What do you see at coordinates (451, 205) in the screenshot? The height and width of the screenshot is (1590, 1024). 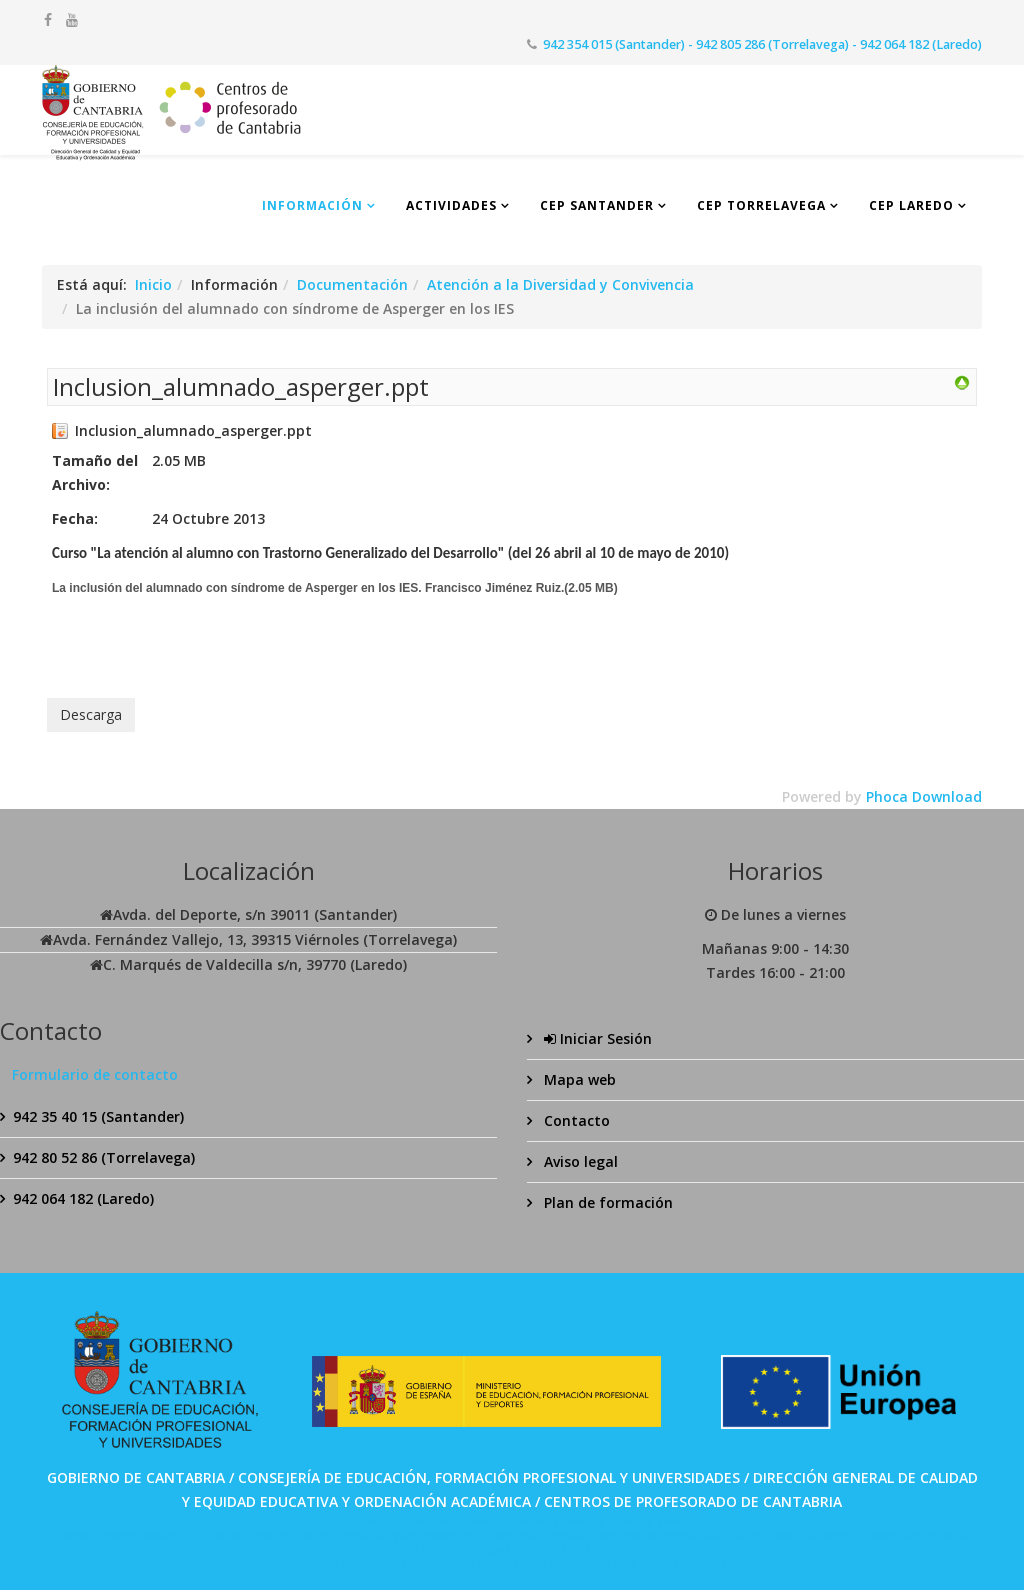 I see `Actividades` at bounding box center [451, 205].